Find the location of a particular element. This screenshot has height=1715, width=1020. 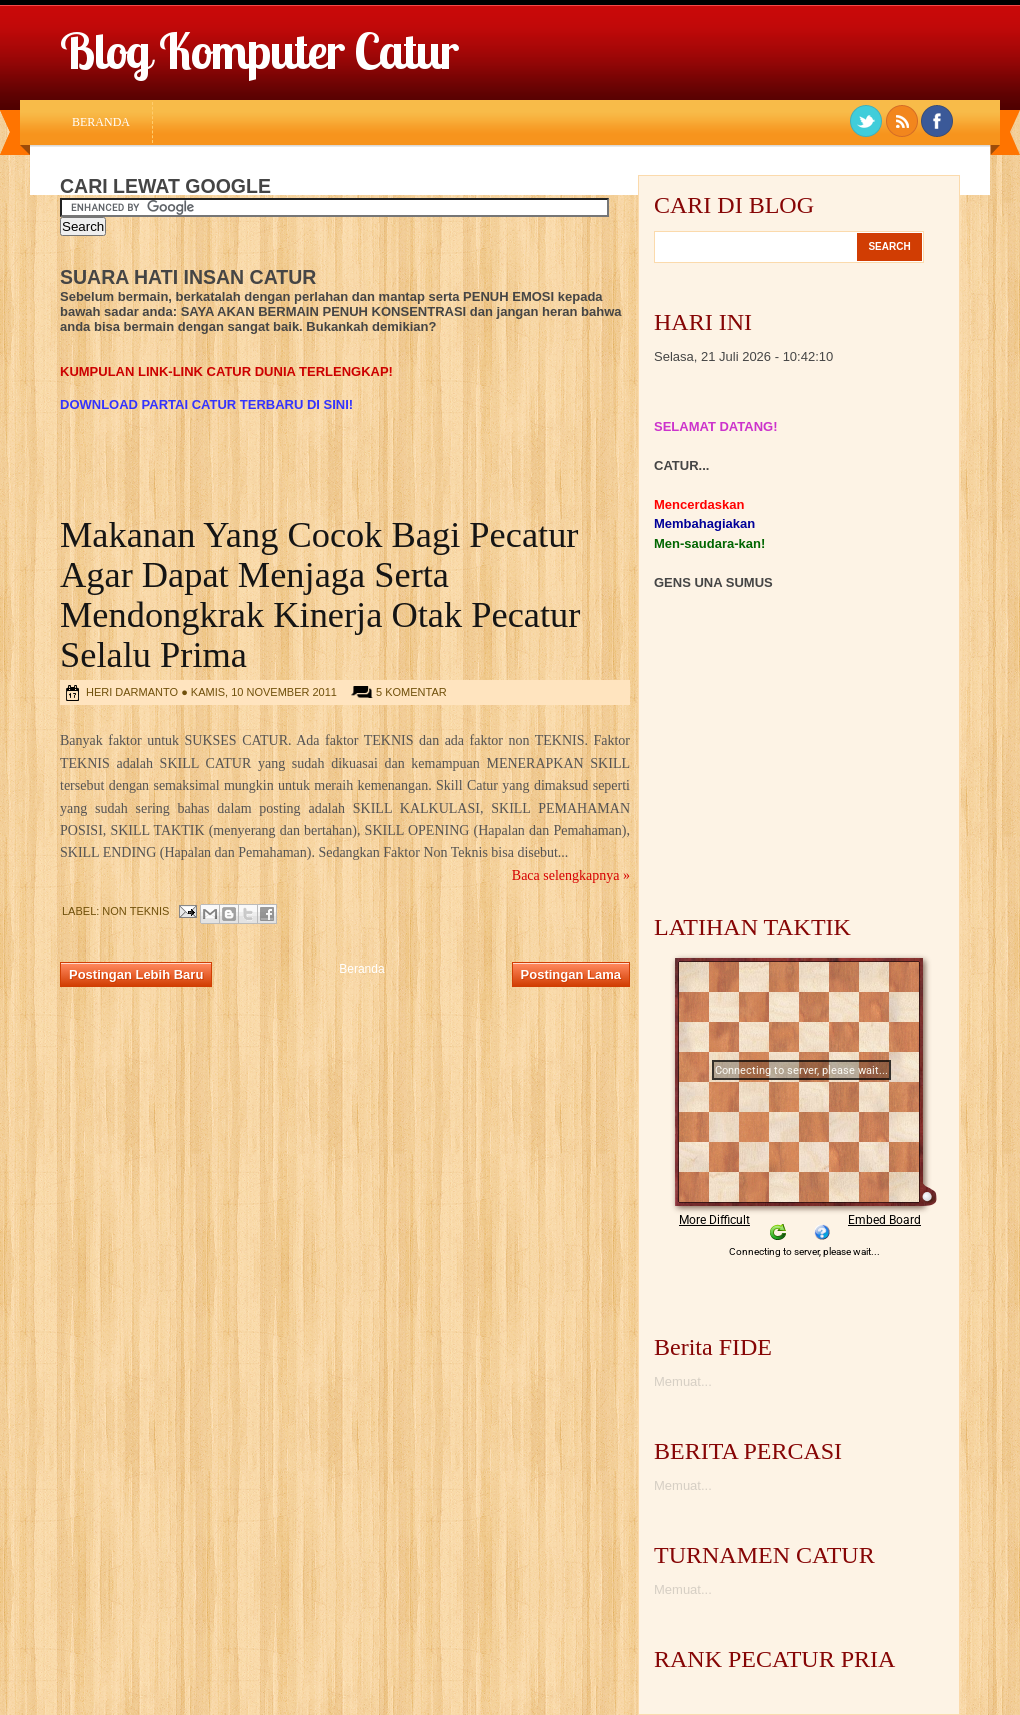

Beranda is located at coordinates (101, 122).